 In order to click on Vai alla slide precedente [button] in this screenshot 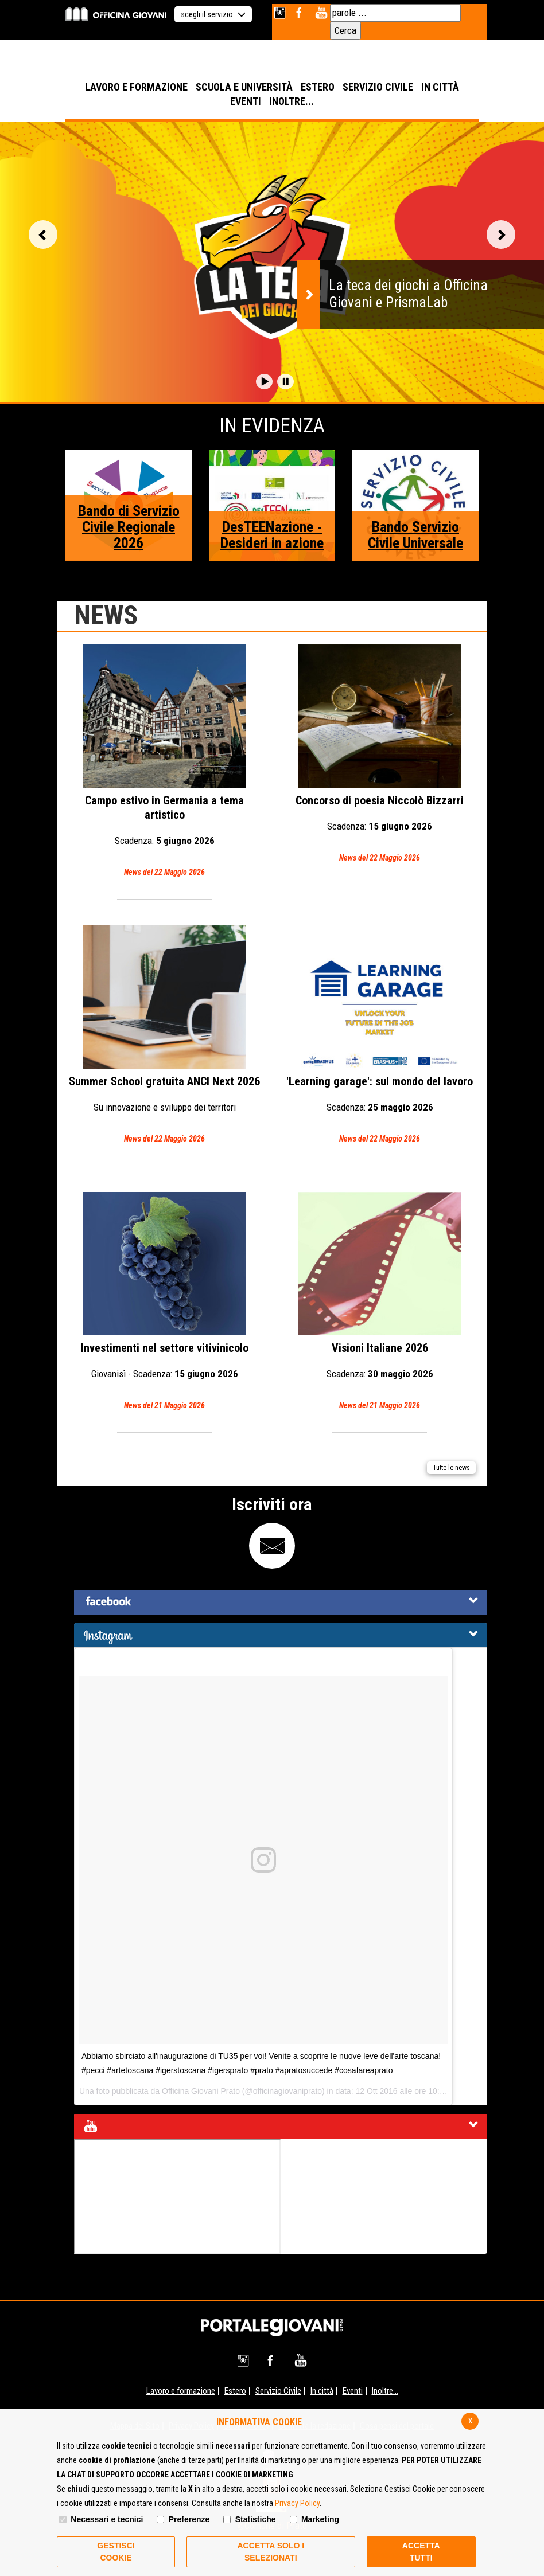, I will do `click(43, 234)`.